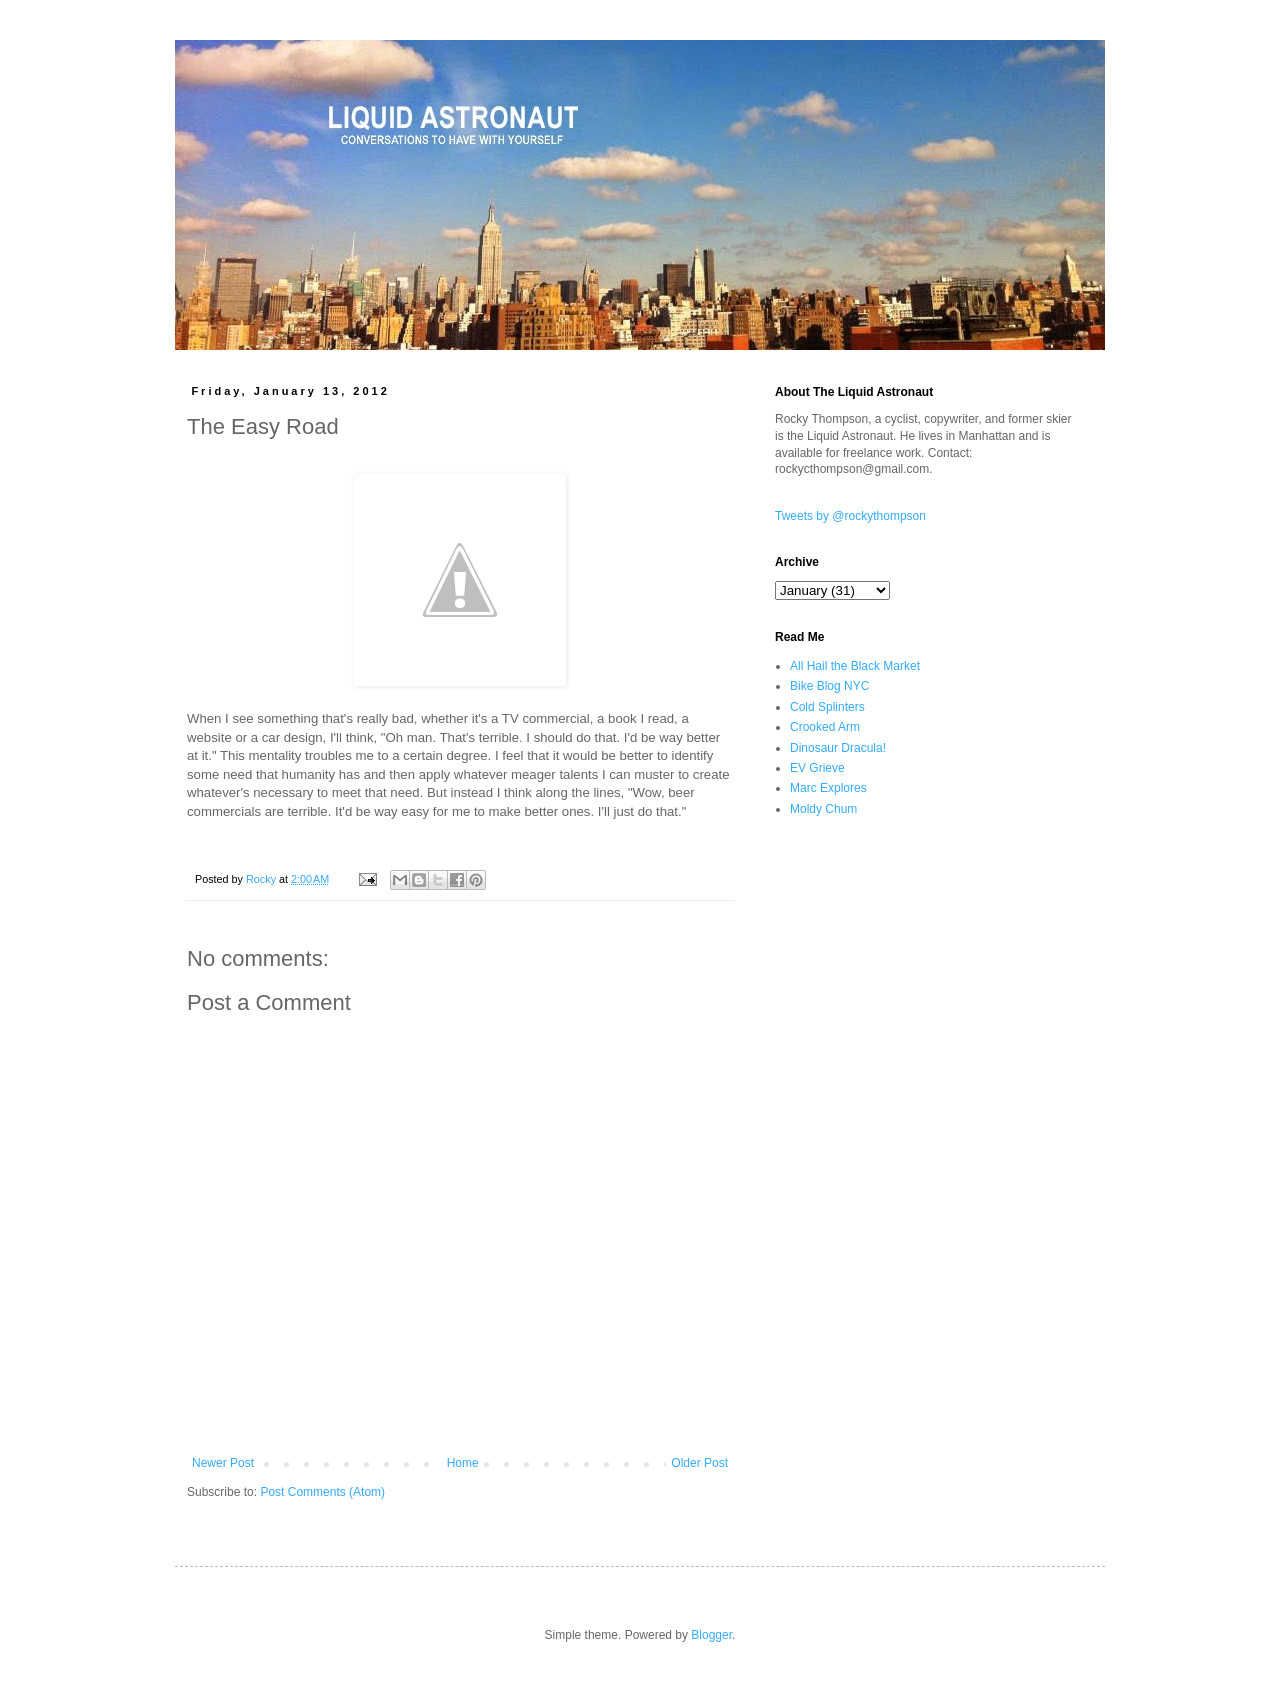 Image resolution: width=1280 pixels, height=1682 pixels. What do you see at coordinates (823, 809) in the screenshot?
I see `Moldy Chum` at bounding box center [823, 809].